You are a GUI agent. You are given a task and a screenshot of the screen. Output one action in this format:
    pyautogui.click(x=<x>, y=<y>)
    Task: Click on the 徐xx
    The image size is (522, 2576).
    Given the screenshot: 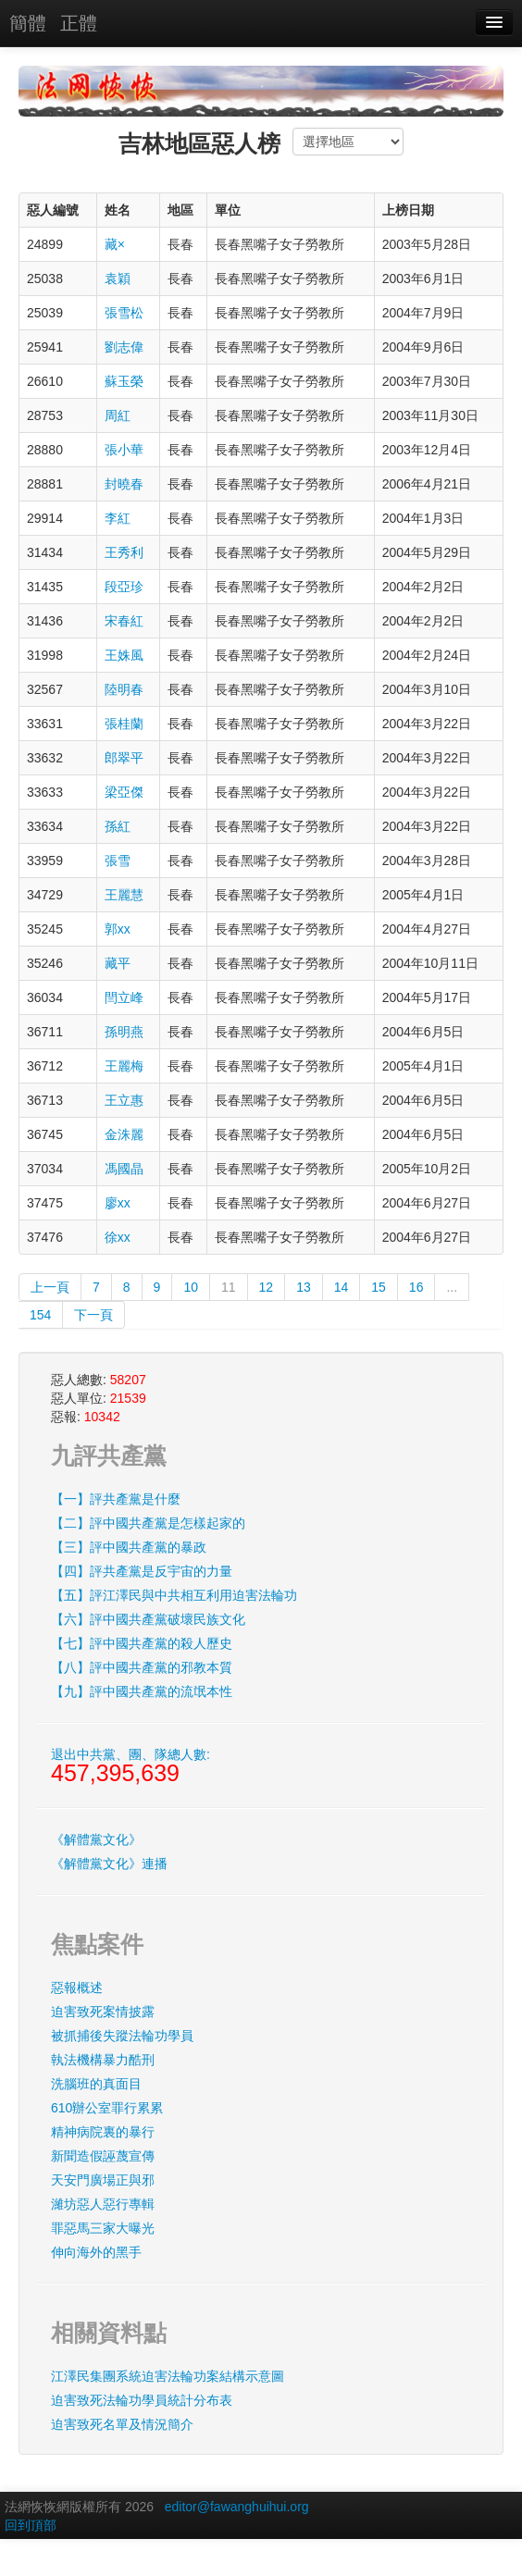 What is the action you would take?
    pyautogui.click(x=117, y=1237)
    